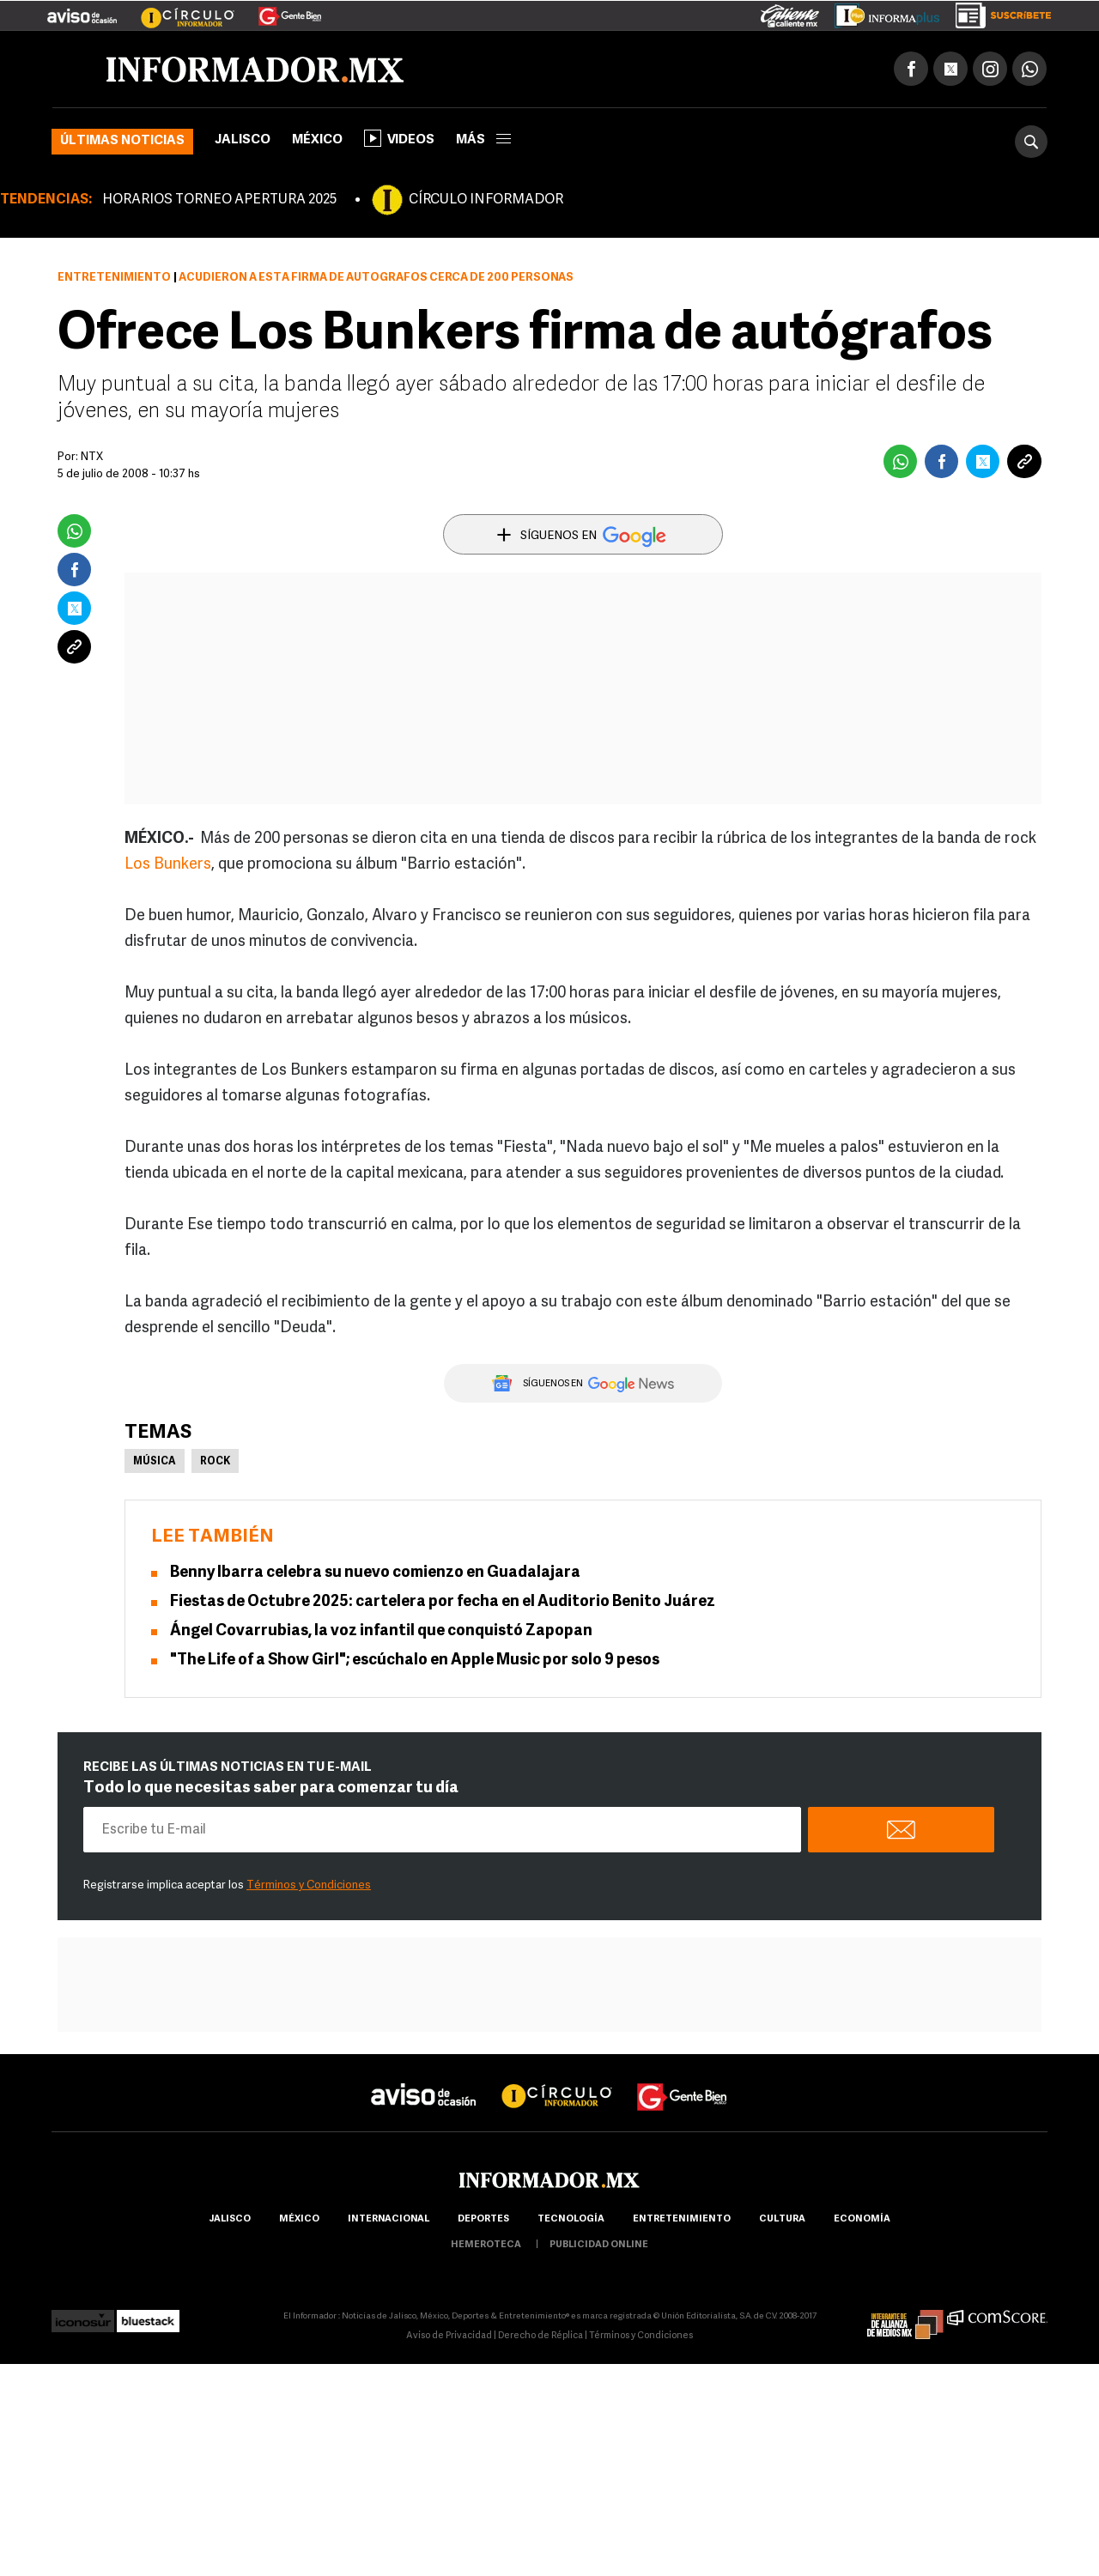 This screenshot has width=1099, height=2576. I want to click on Música, so click(154, 1462).